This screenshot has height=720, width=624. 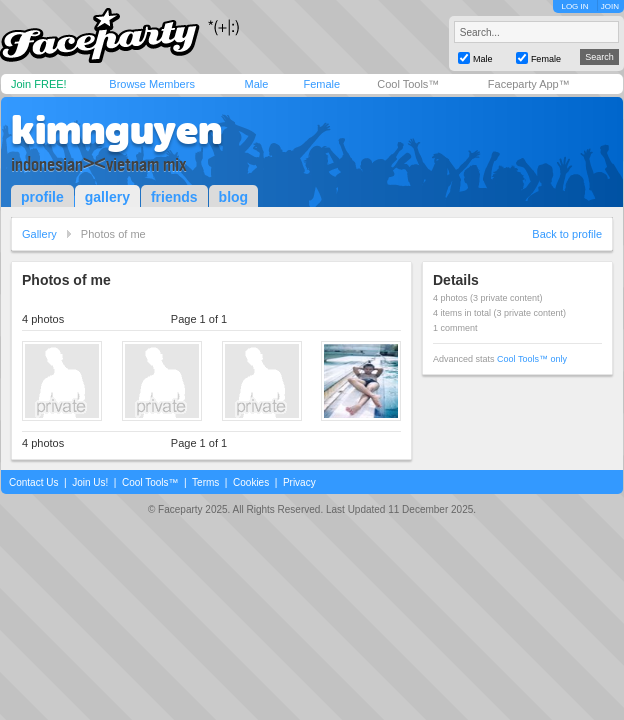 What do you see at coordinates (152, 84) in the screenshot?
I see `Browse Members` at bounding box center [152, 84].